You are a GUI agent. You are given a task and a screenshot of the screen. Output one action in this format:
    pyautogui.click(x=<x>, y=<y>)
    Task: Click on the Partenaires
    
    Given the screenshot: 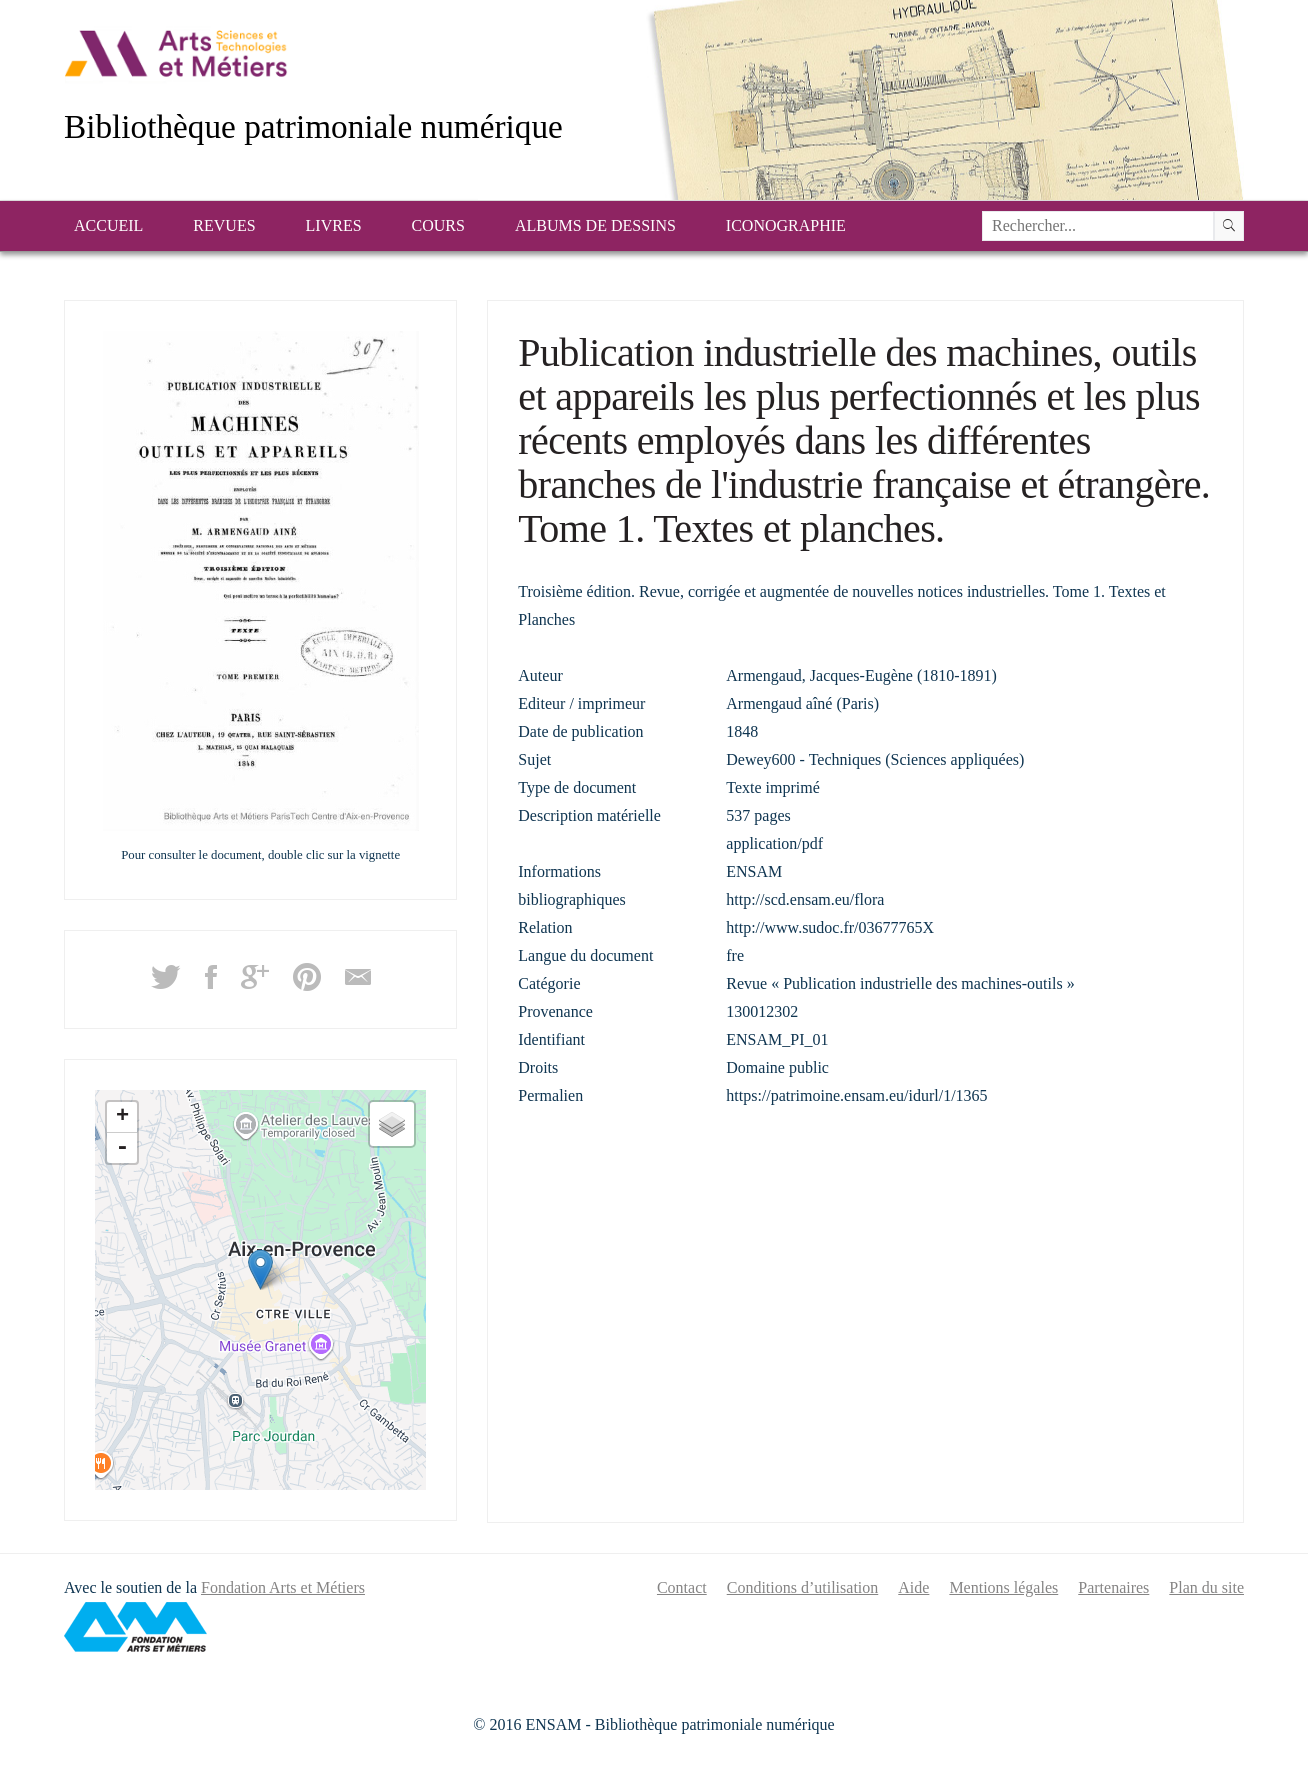 What is the action you would take?
    pyautogui.click(x=1113, y=1587)
    